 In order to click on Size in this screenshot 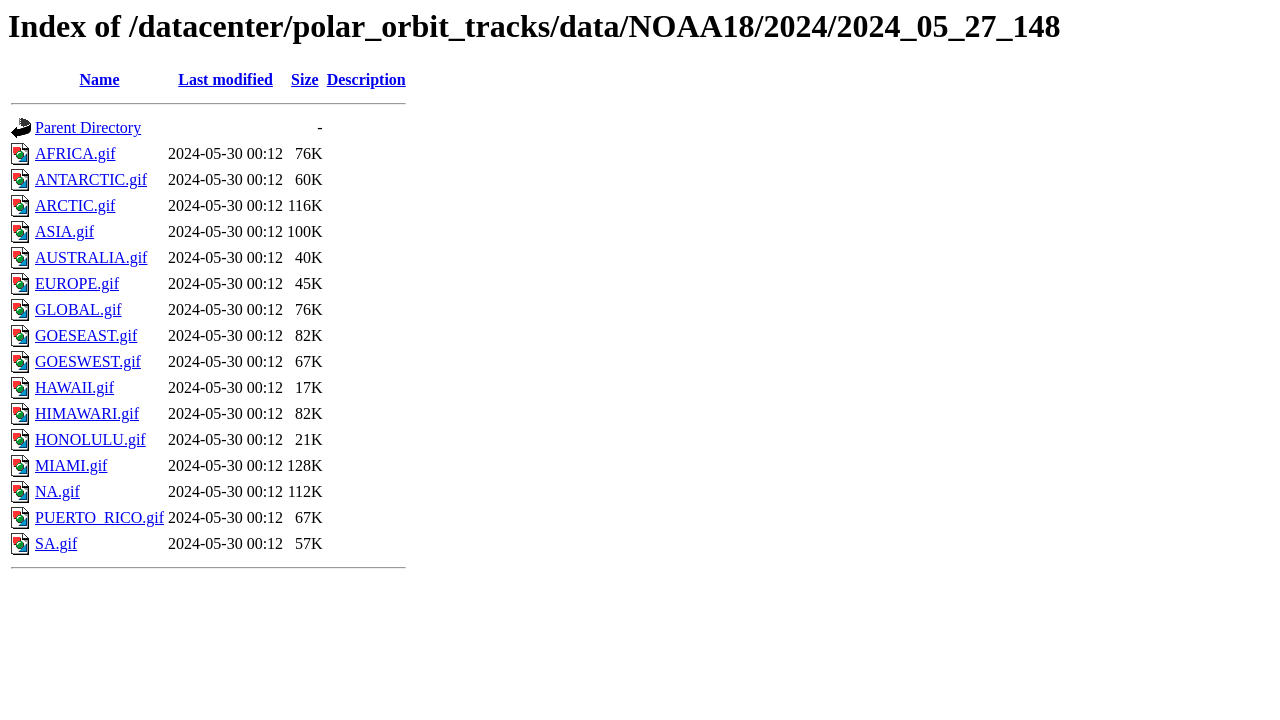, I will do `click(305, 79)`.